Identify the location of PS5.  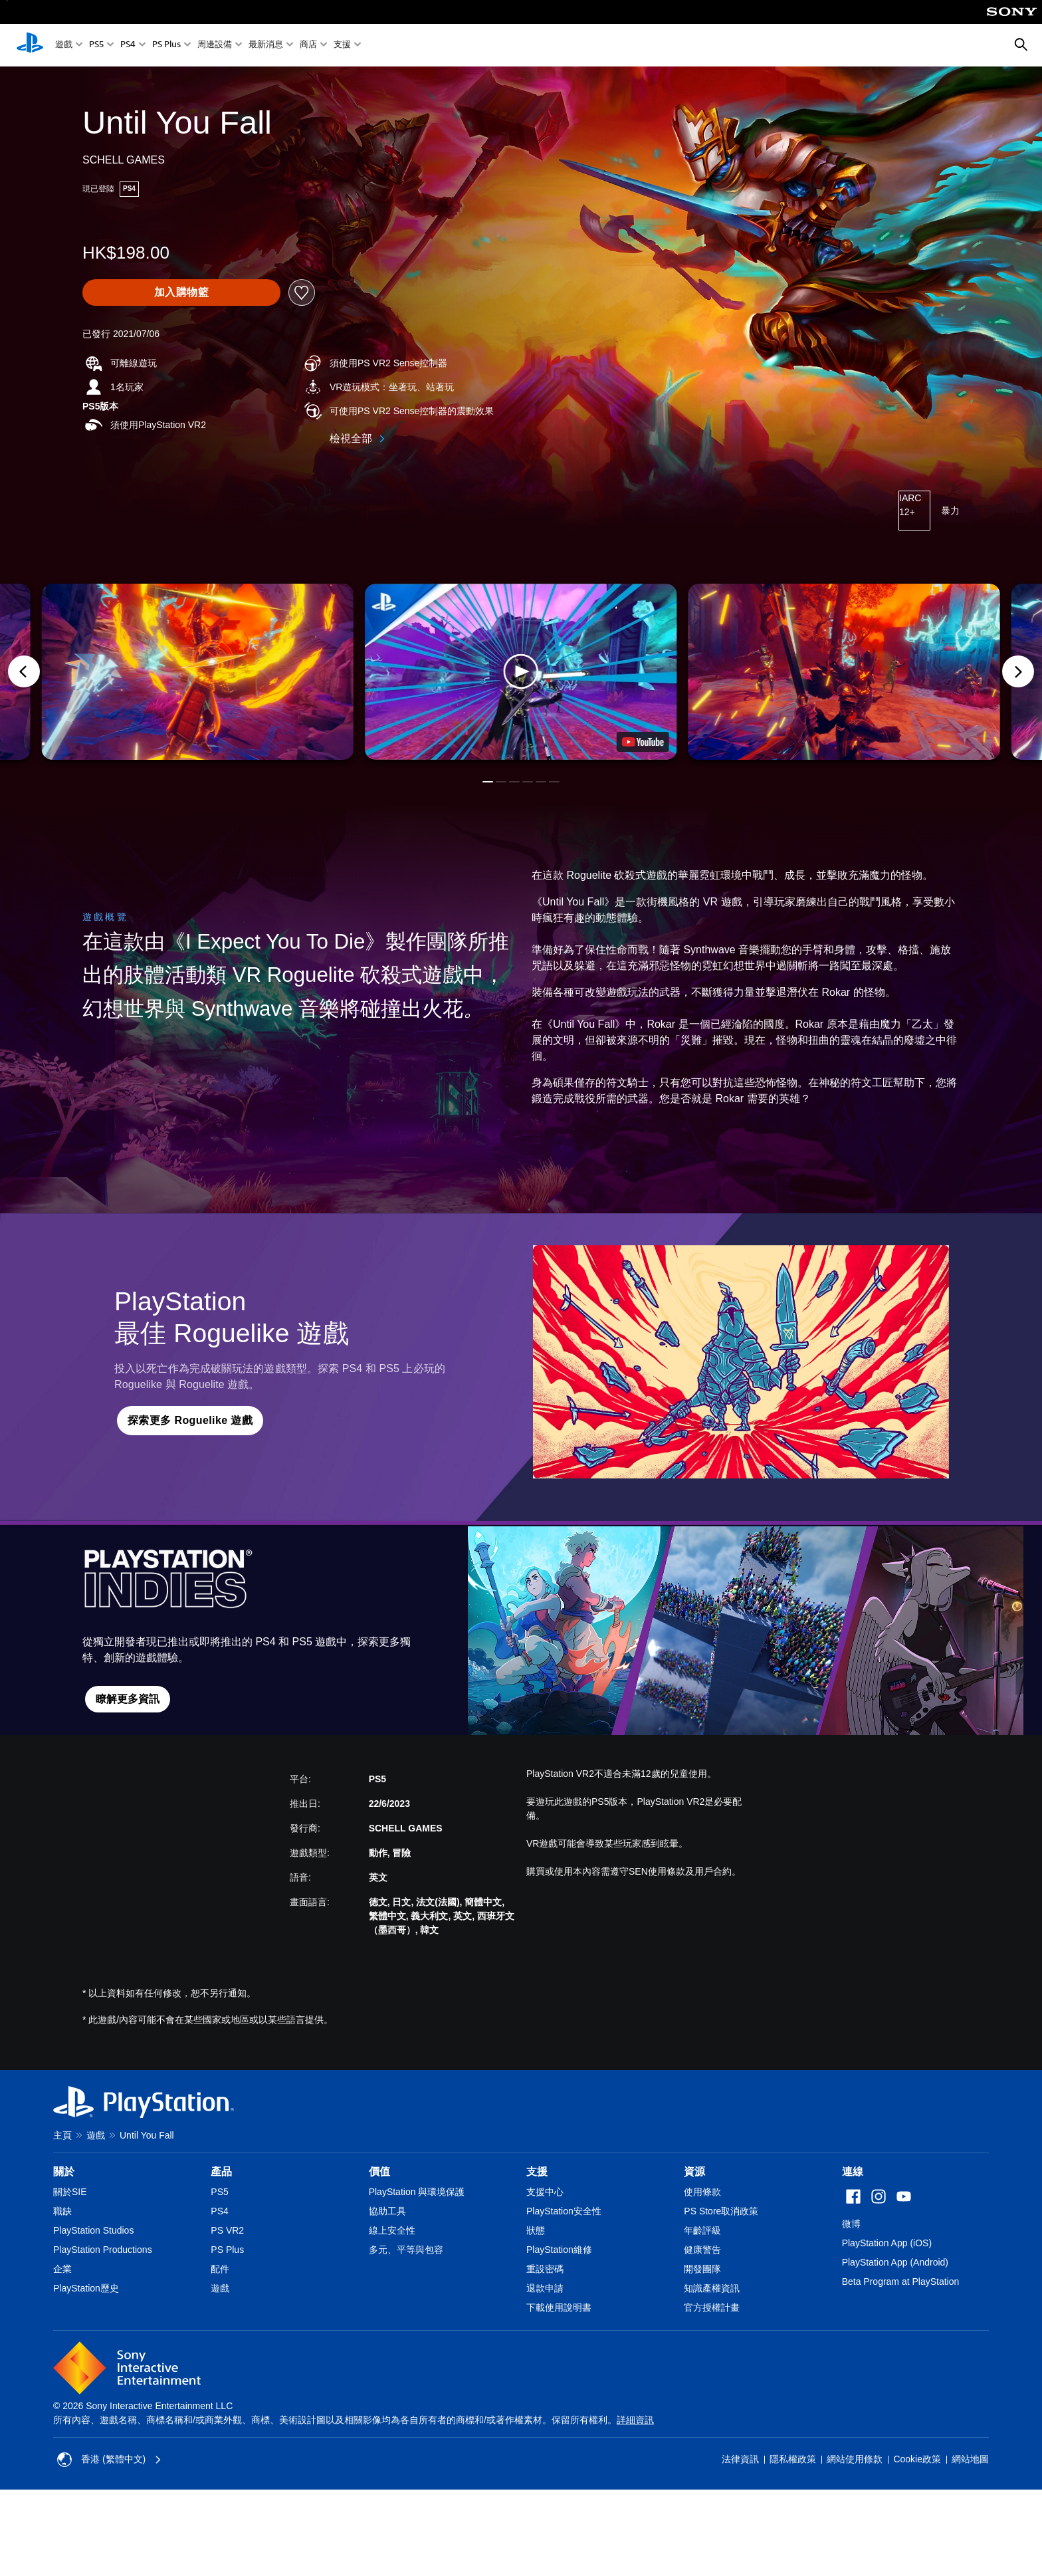
(96, 45).